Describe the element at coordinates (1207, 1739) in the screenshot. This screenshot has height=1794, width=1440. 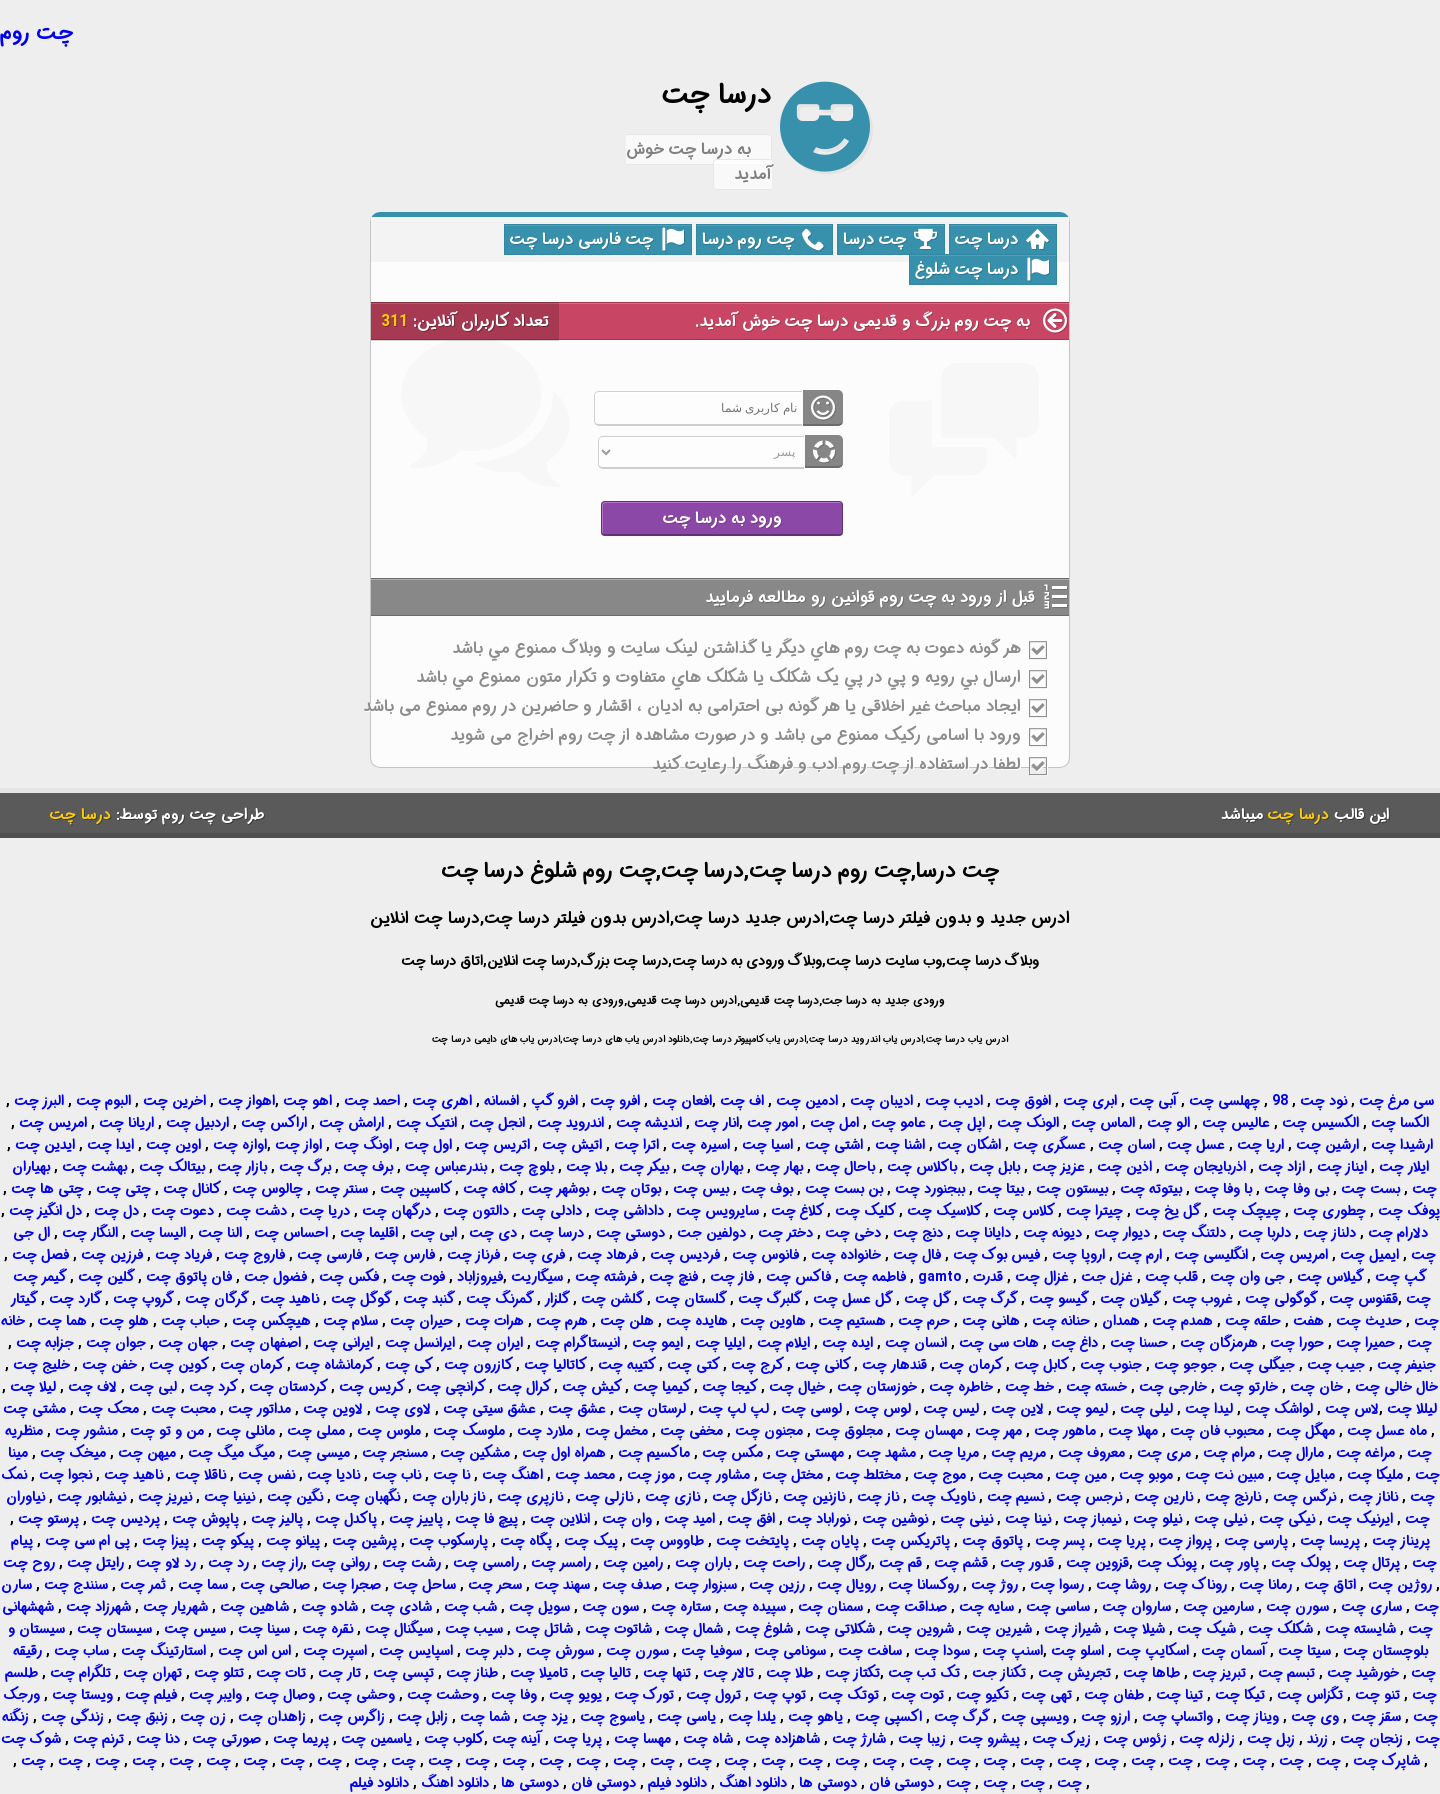
I see `زلزله چت` at that location.